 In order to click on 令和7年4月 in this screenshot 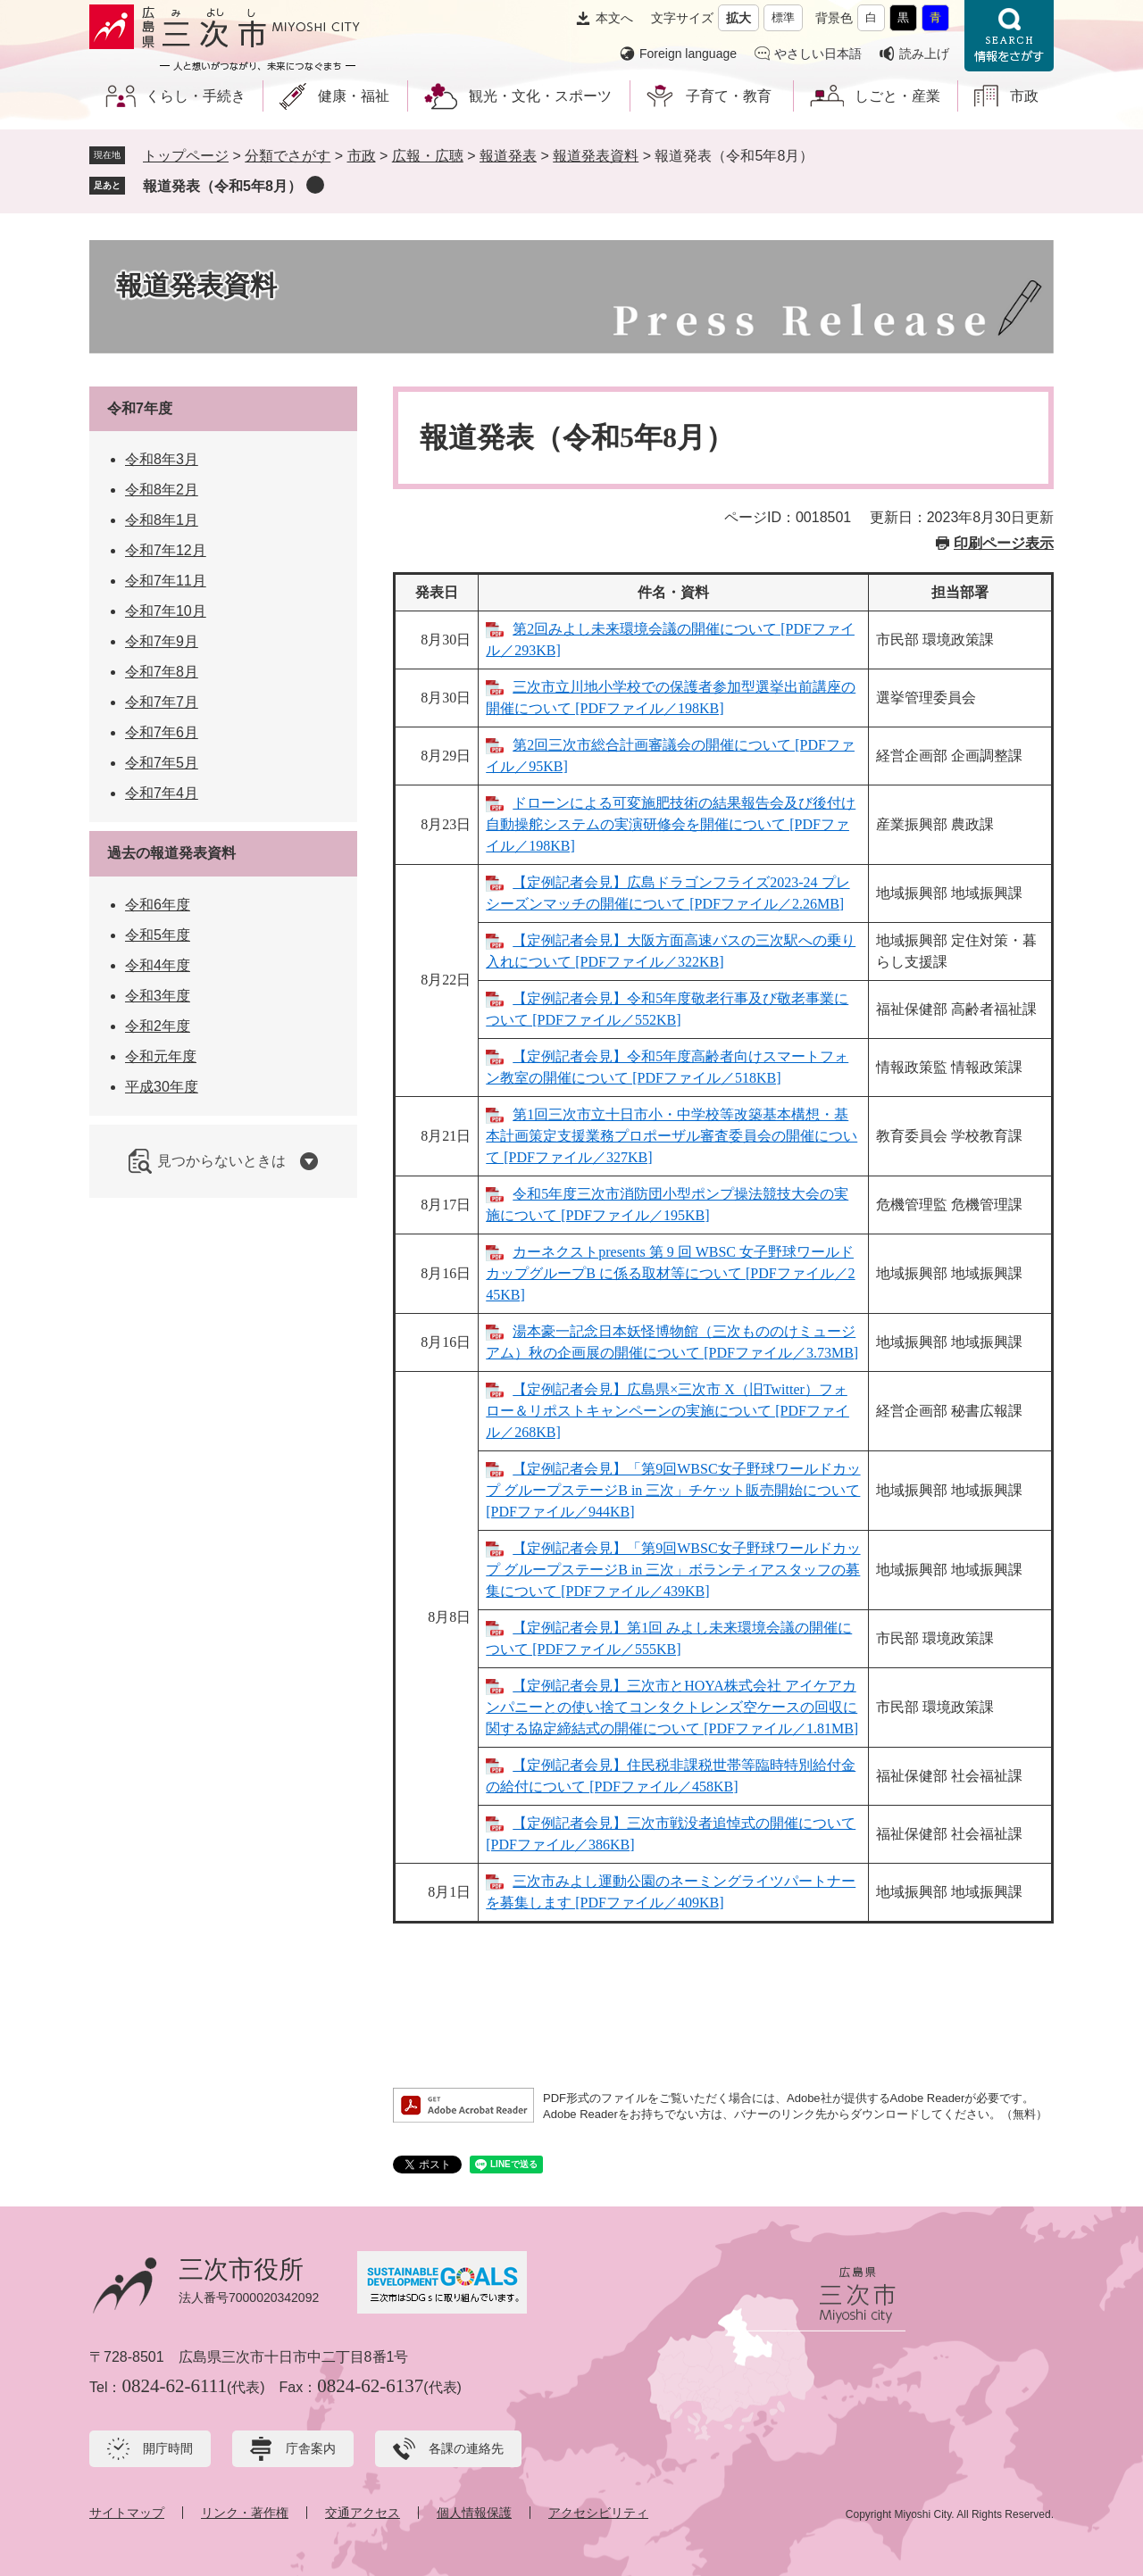, I will do `click(161, 793)`.